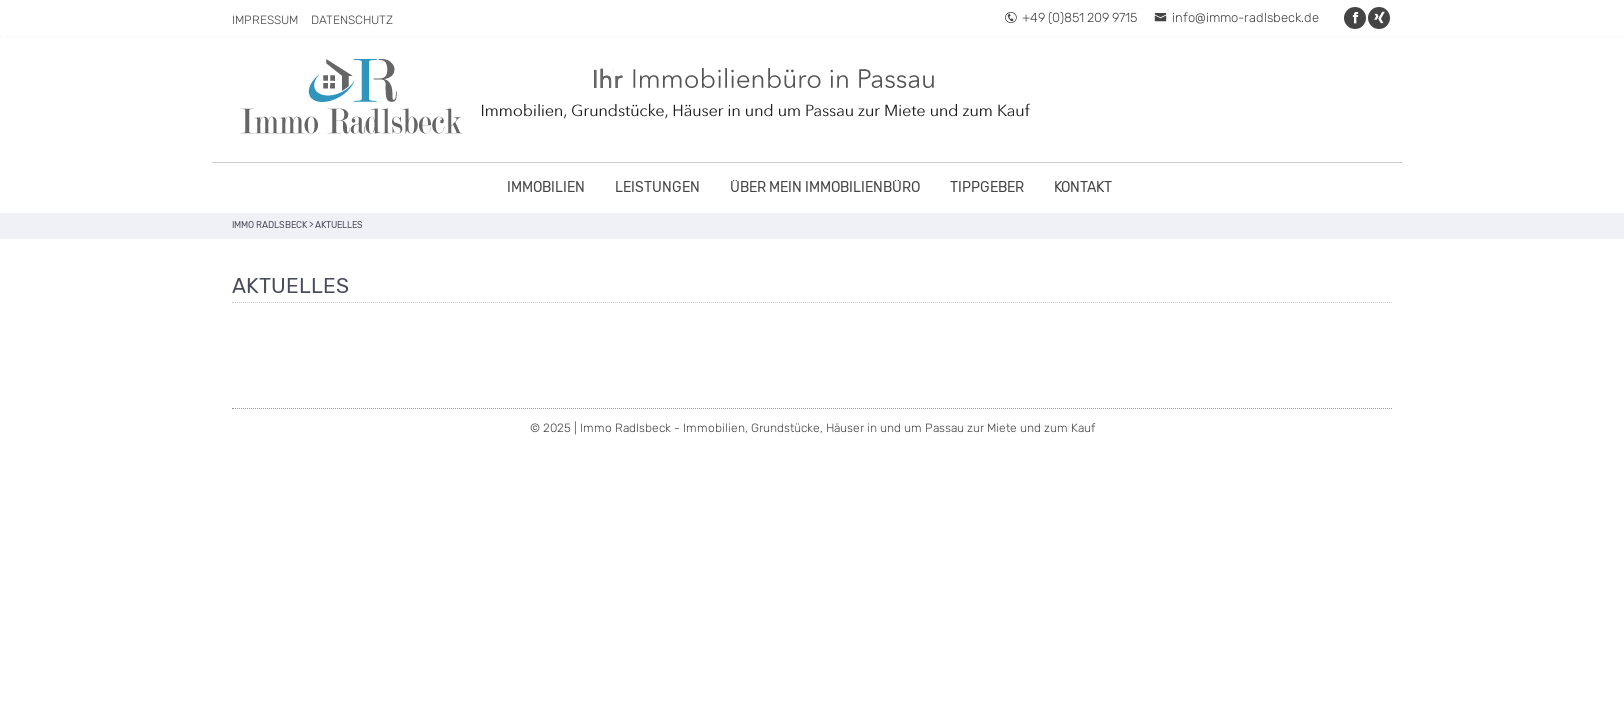  What do you see at coordinates (1070, 17) in the screenshot?
I see `+49 (0)851 209 9715` at bounding box center [1070, 17].